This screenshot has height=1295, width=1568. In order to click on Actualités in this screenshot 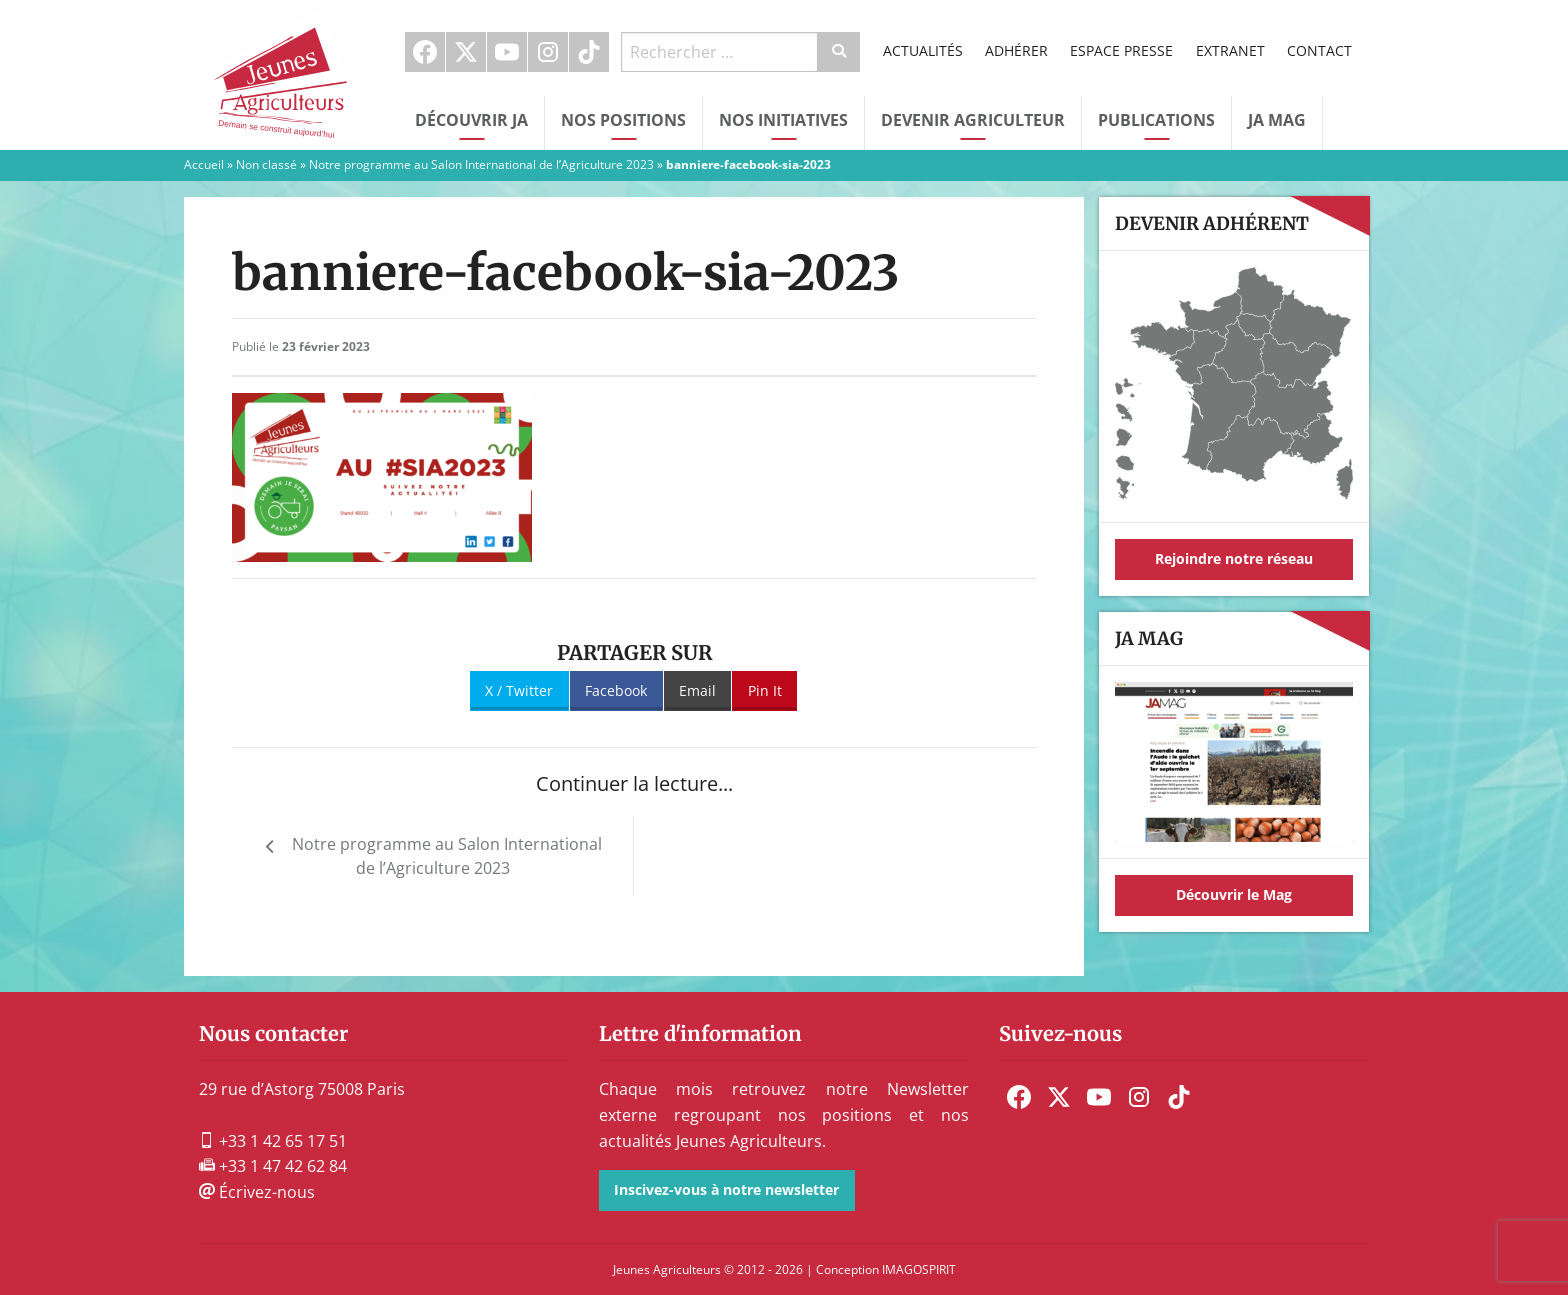, I will do `click(923, 50)`.